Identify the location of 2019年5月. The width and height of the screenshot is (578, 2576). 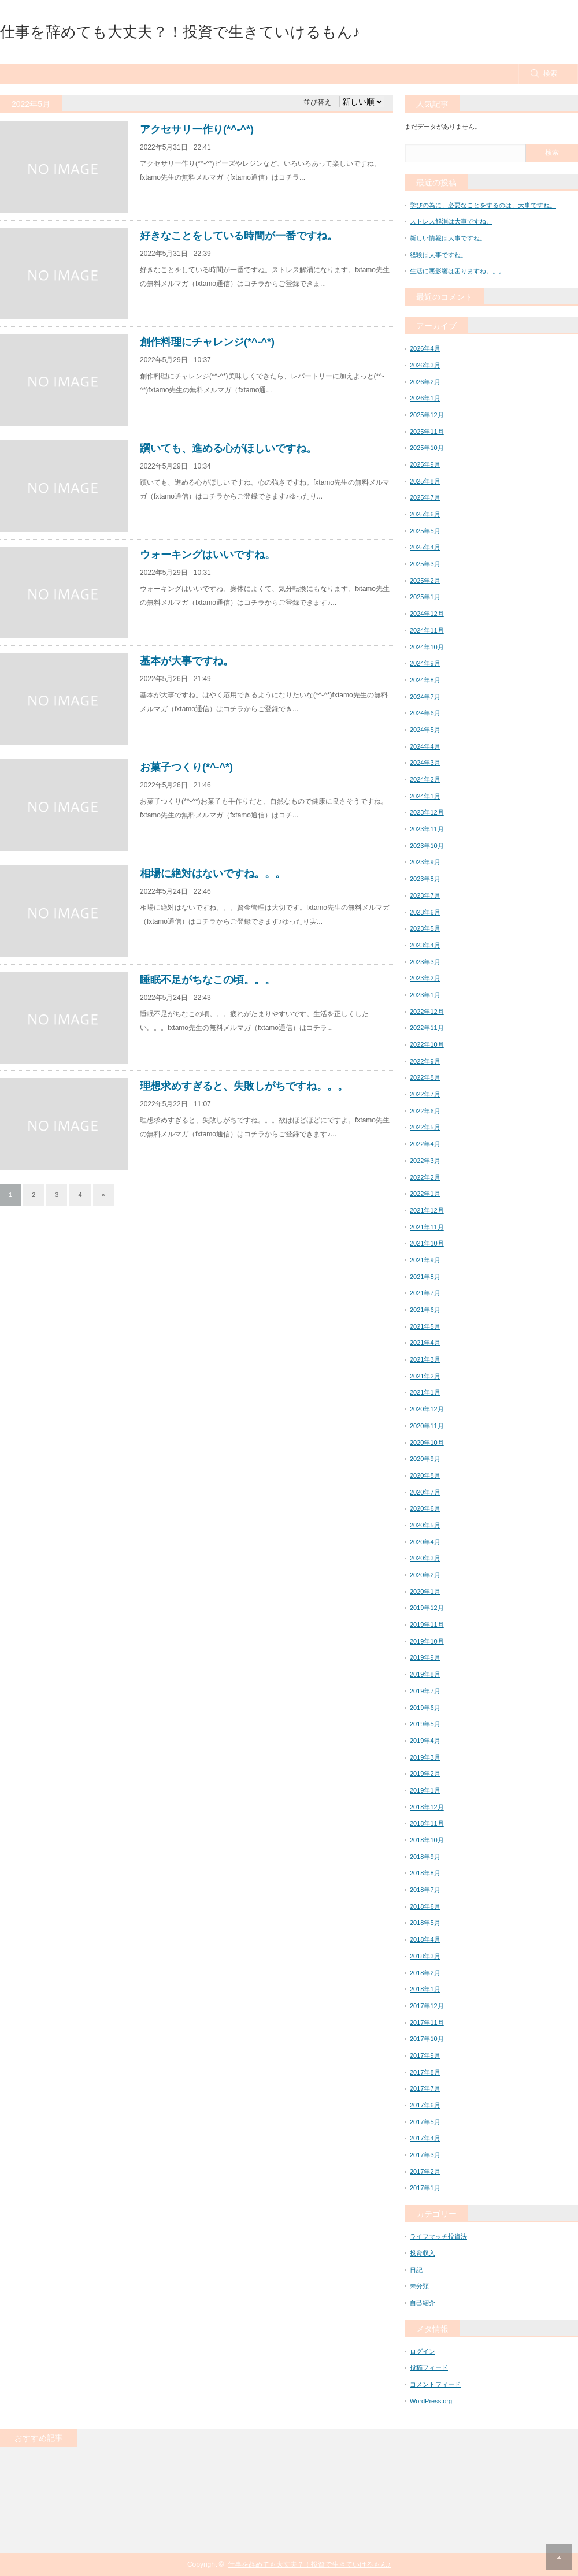
(425, 1723).